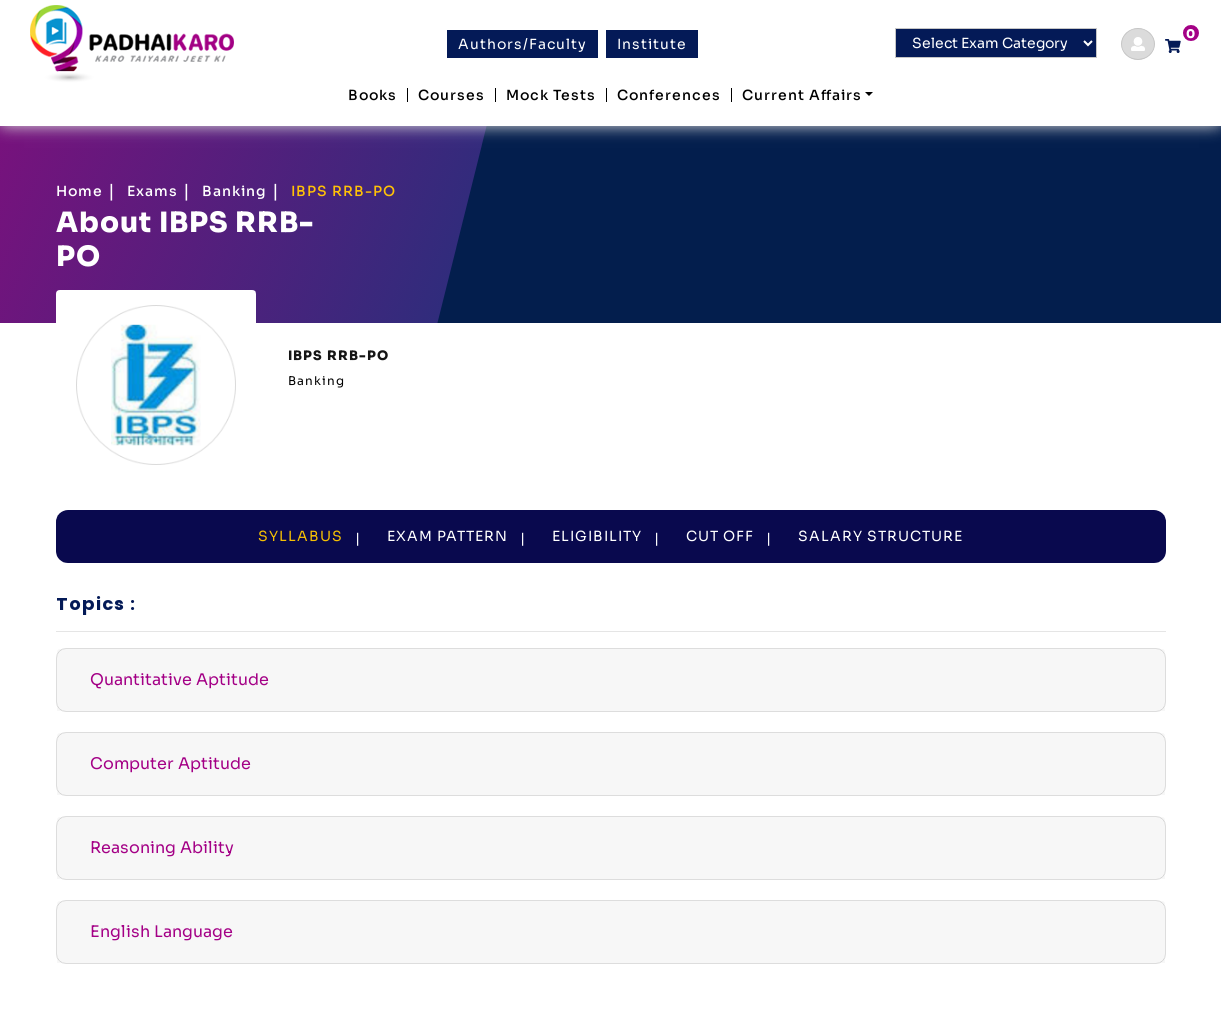 The height and width of the screenshot is (1026, 1221). What do you see at coordinates (170, 763) in the screenshot?
I see `Computer Aptitude` at bounding box center [170, 763].